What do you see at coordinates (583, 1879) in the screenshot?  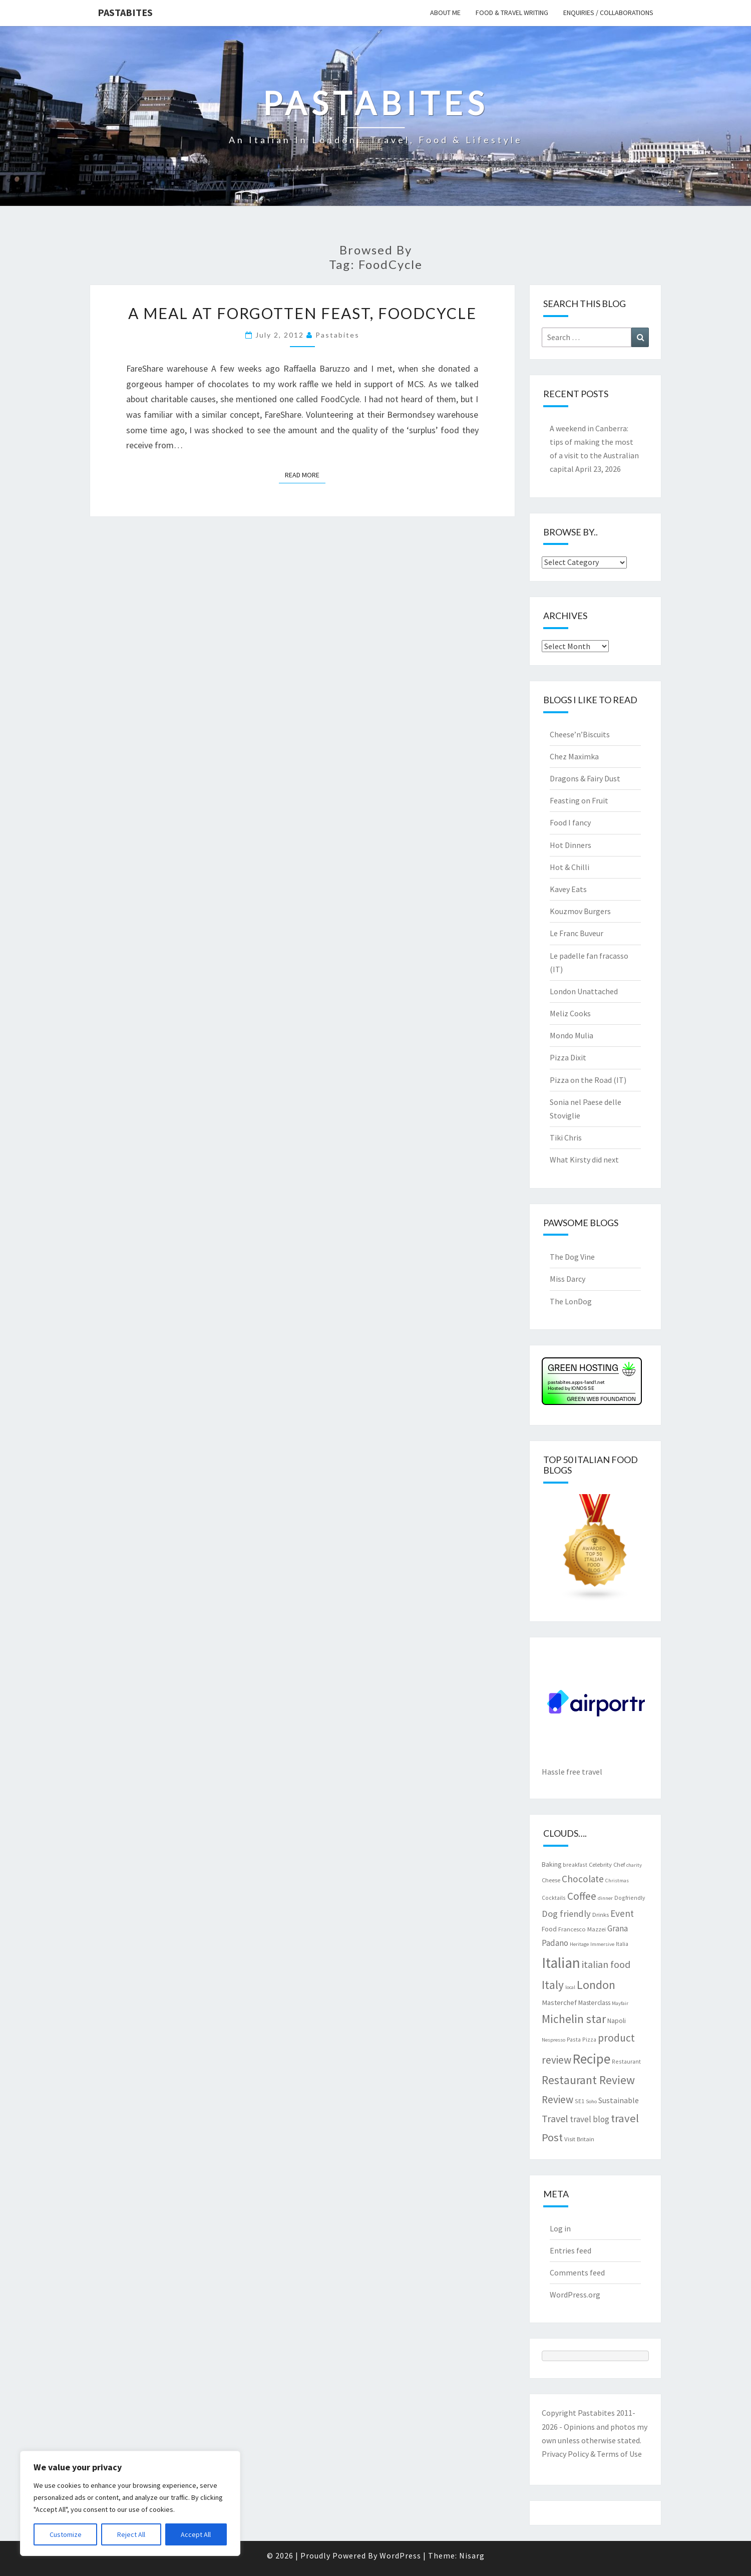 I see `Chocolate [Chocolate (17 items)]` at bounding box center [583, 1879].